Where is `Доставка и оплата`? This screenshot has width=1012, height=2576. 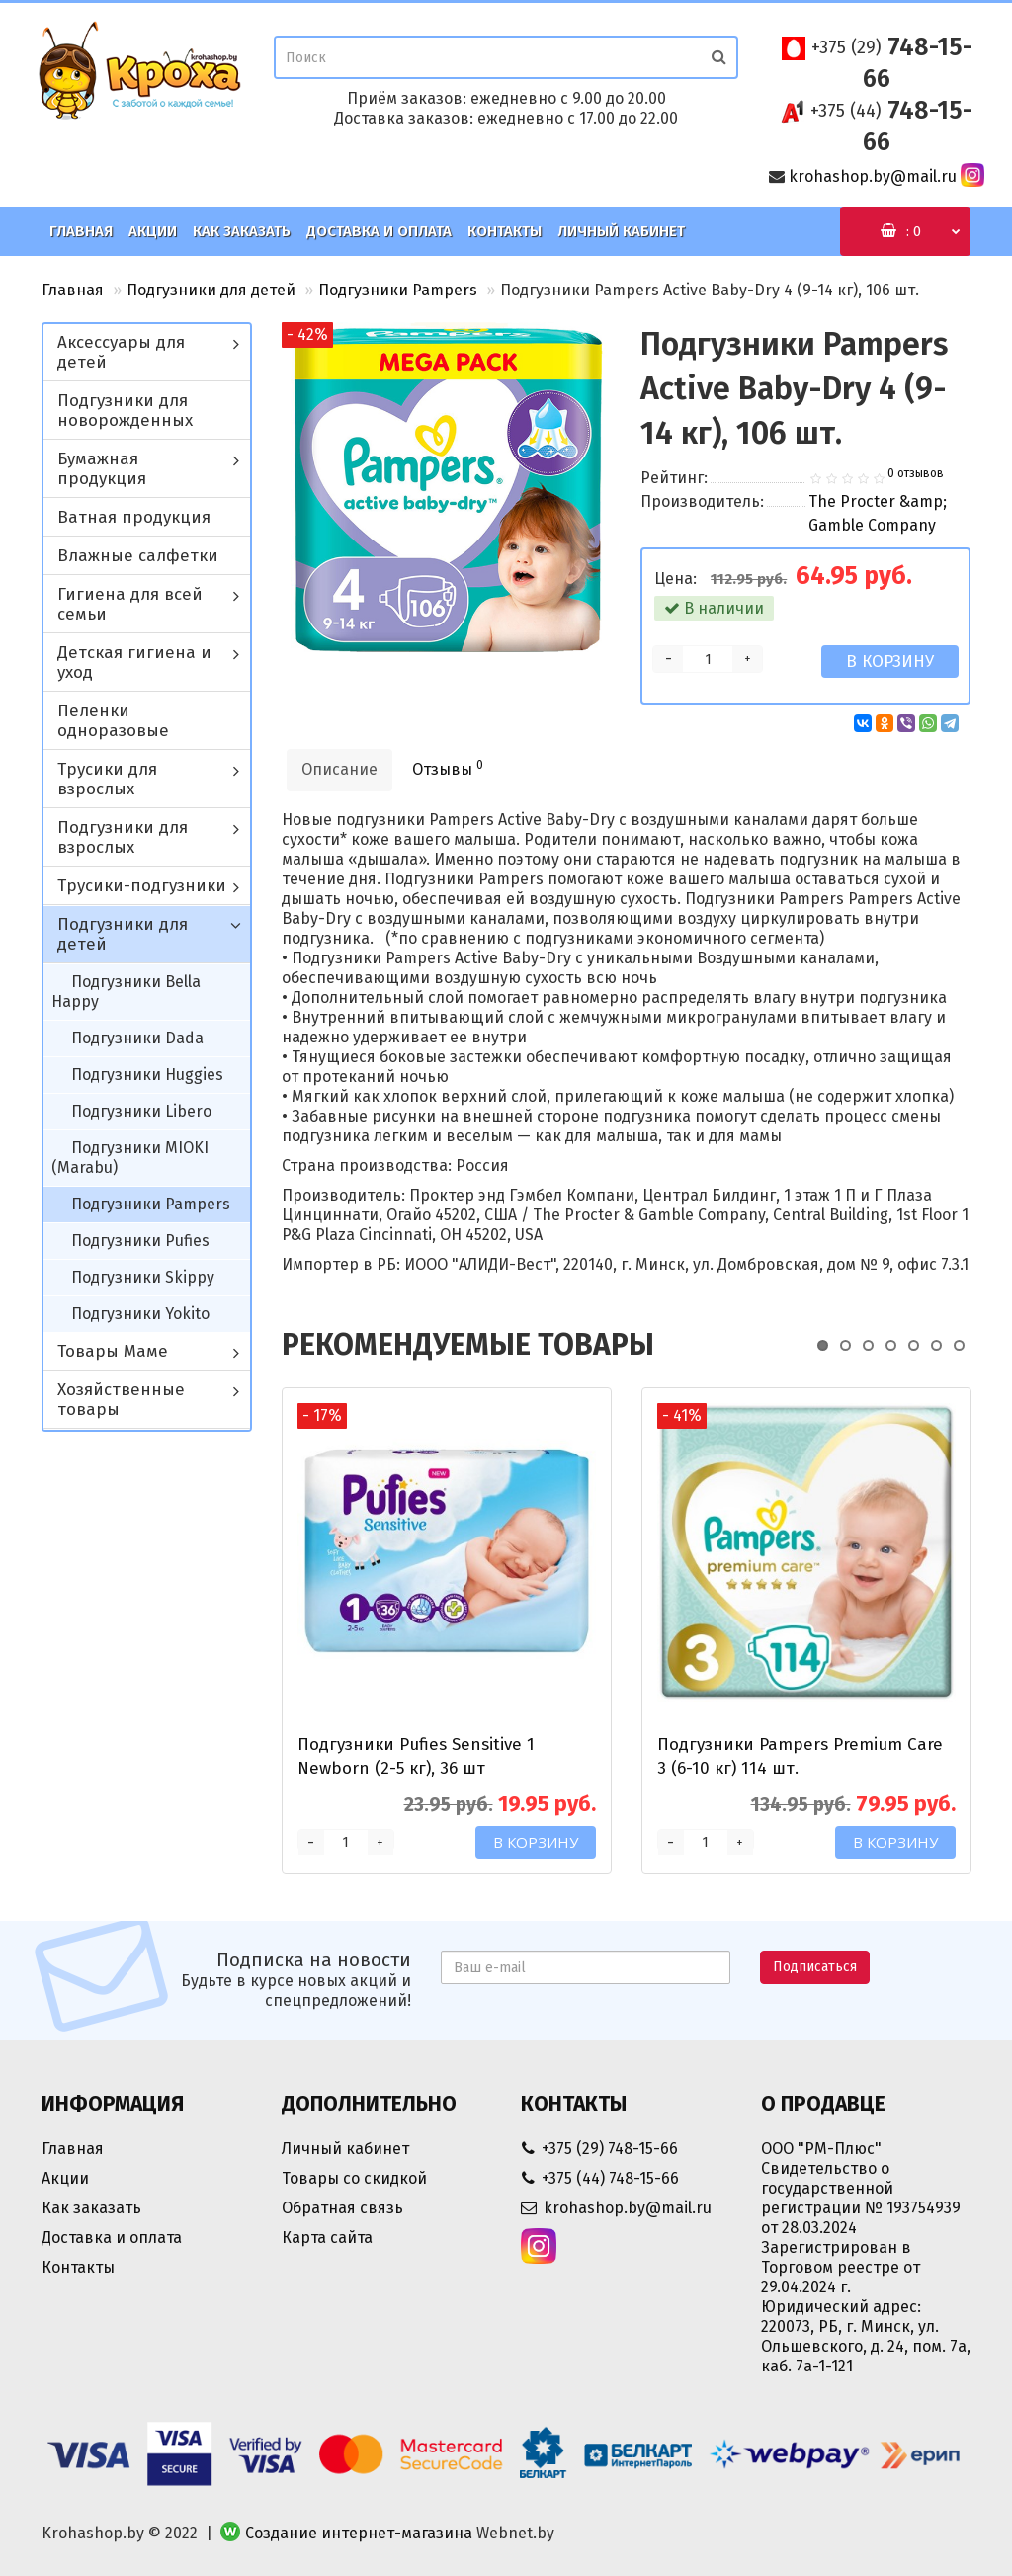
Доставка и оплата is located at coordinates (379, 231).